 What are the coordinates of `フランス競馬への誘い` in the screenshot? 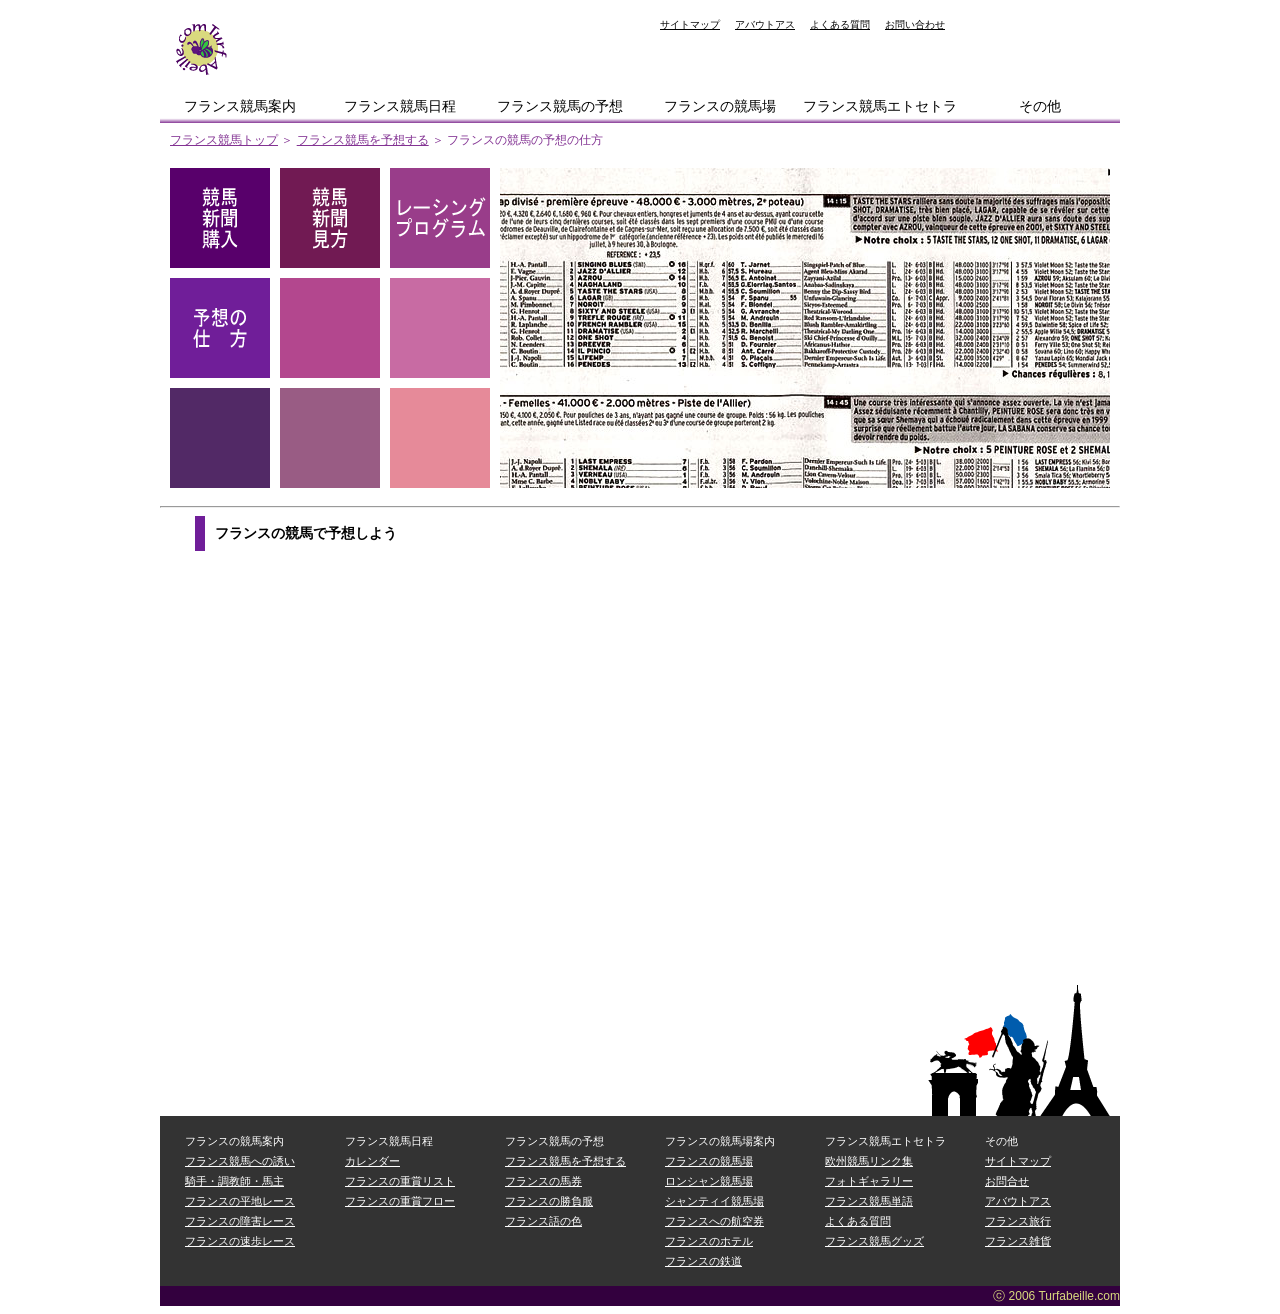 It's located at (240, 1161).